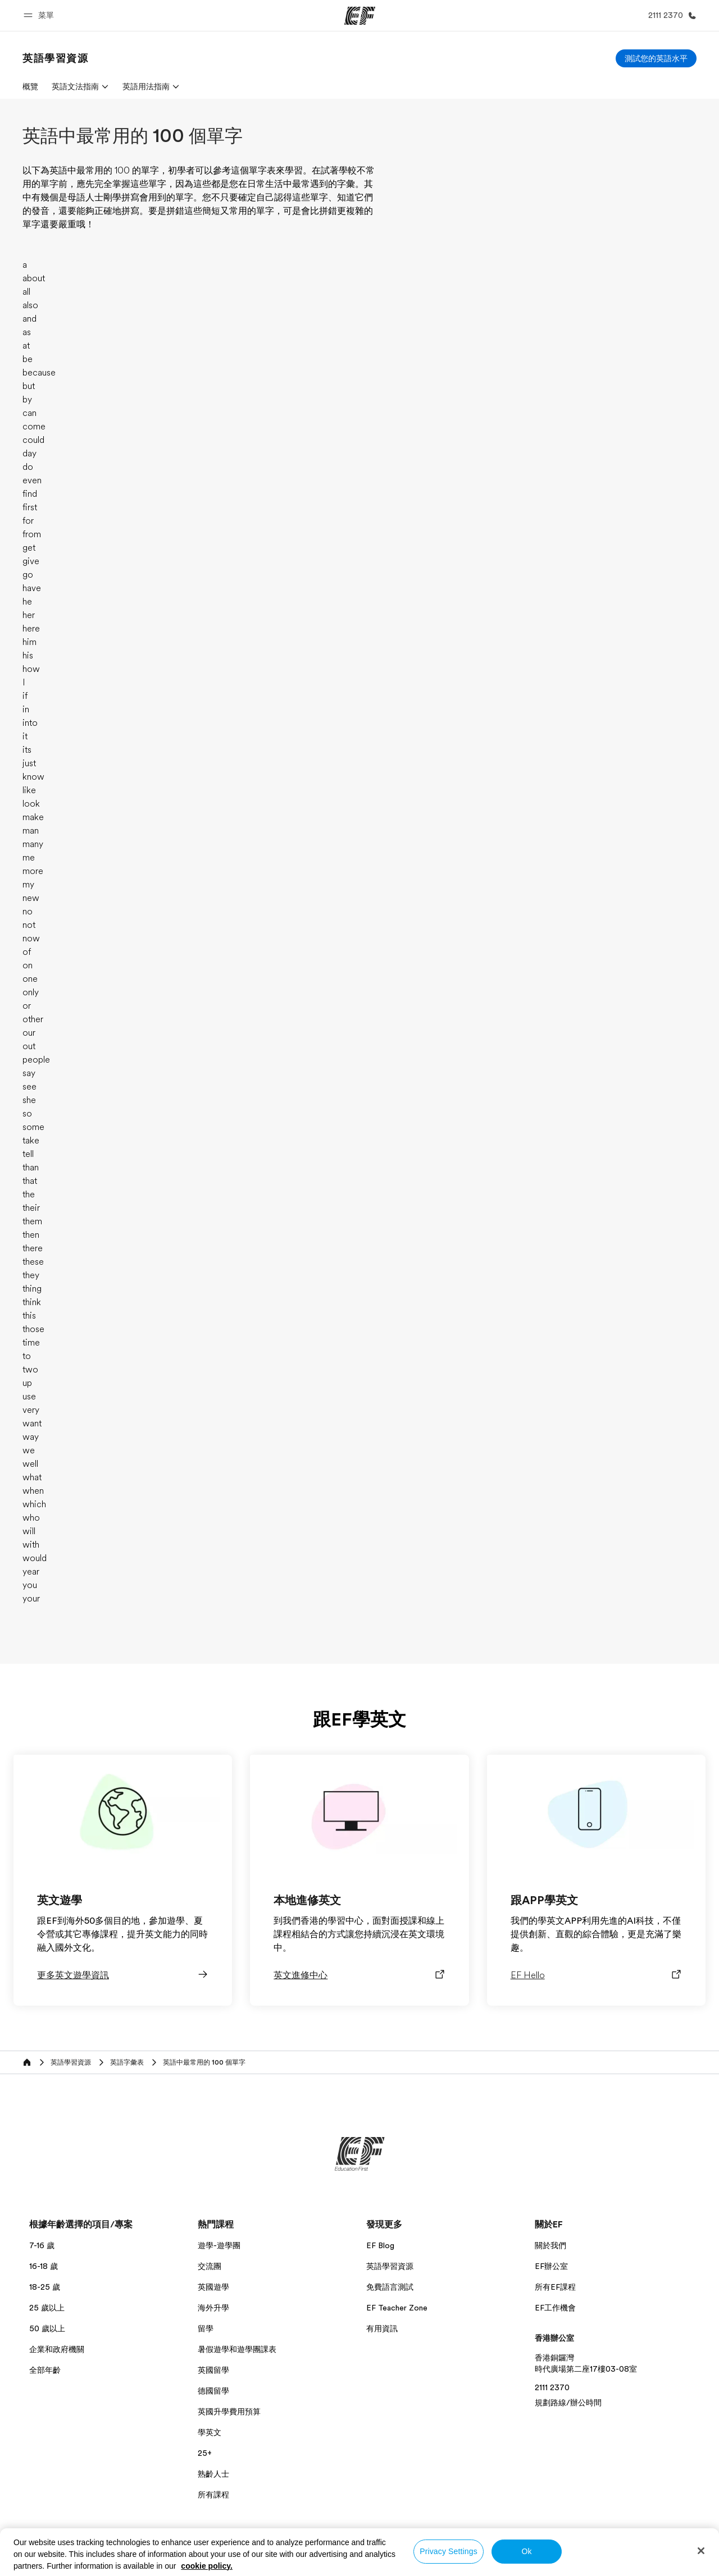 This screenshot has height=2576, width=719. I want to click on 交流團, so click(209, 2266).